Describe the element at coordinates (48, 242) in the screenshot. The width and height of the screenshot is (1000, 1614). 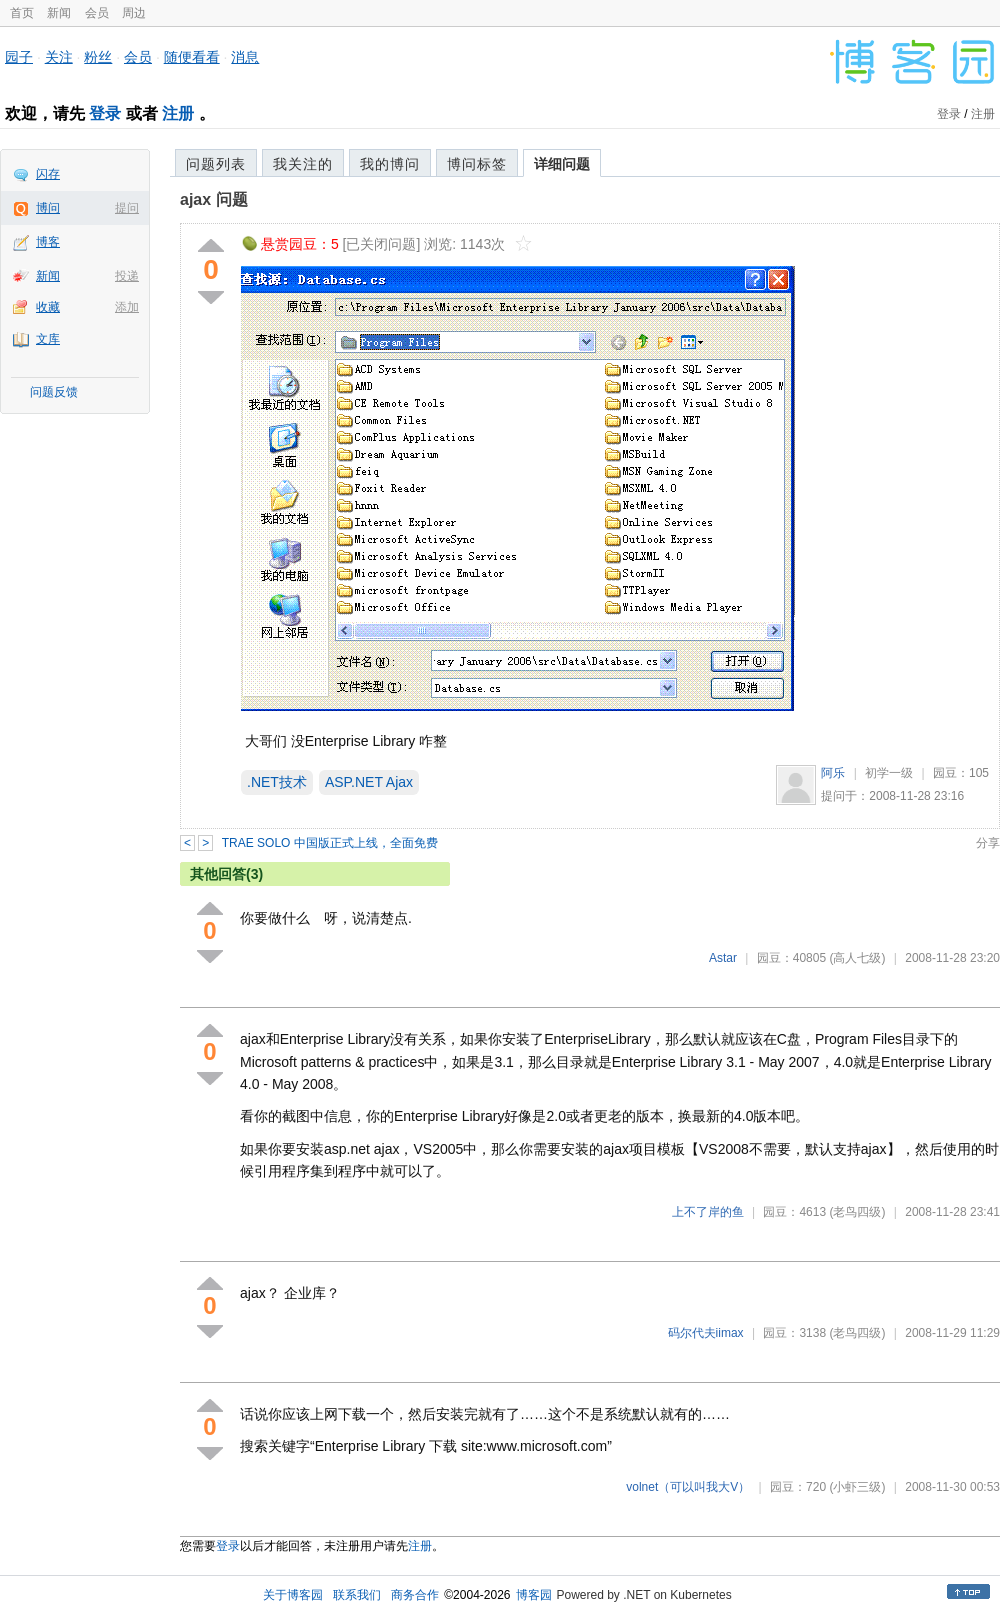
I see `博客` at that location.